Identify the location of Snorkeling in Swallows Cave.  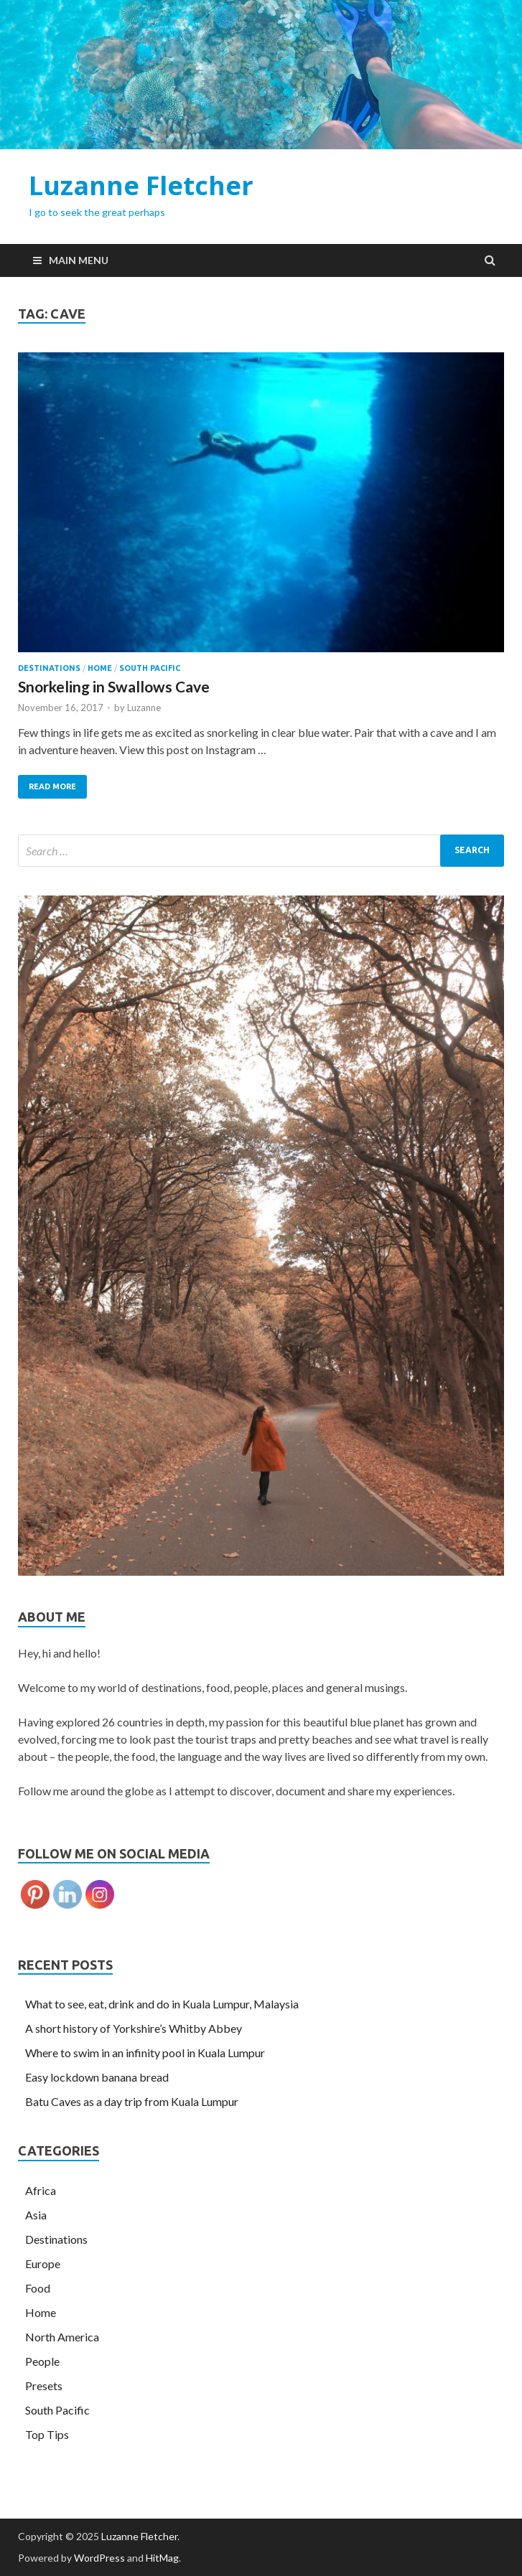
(114, 686).